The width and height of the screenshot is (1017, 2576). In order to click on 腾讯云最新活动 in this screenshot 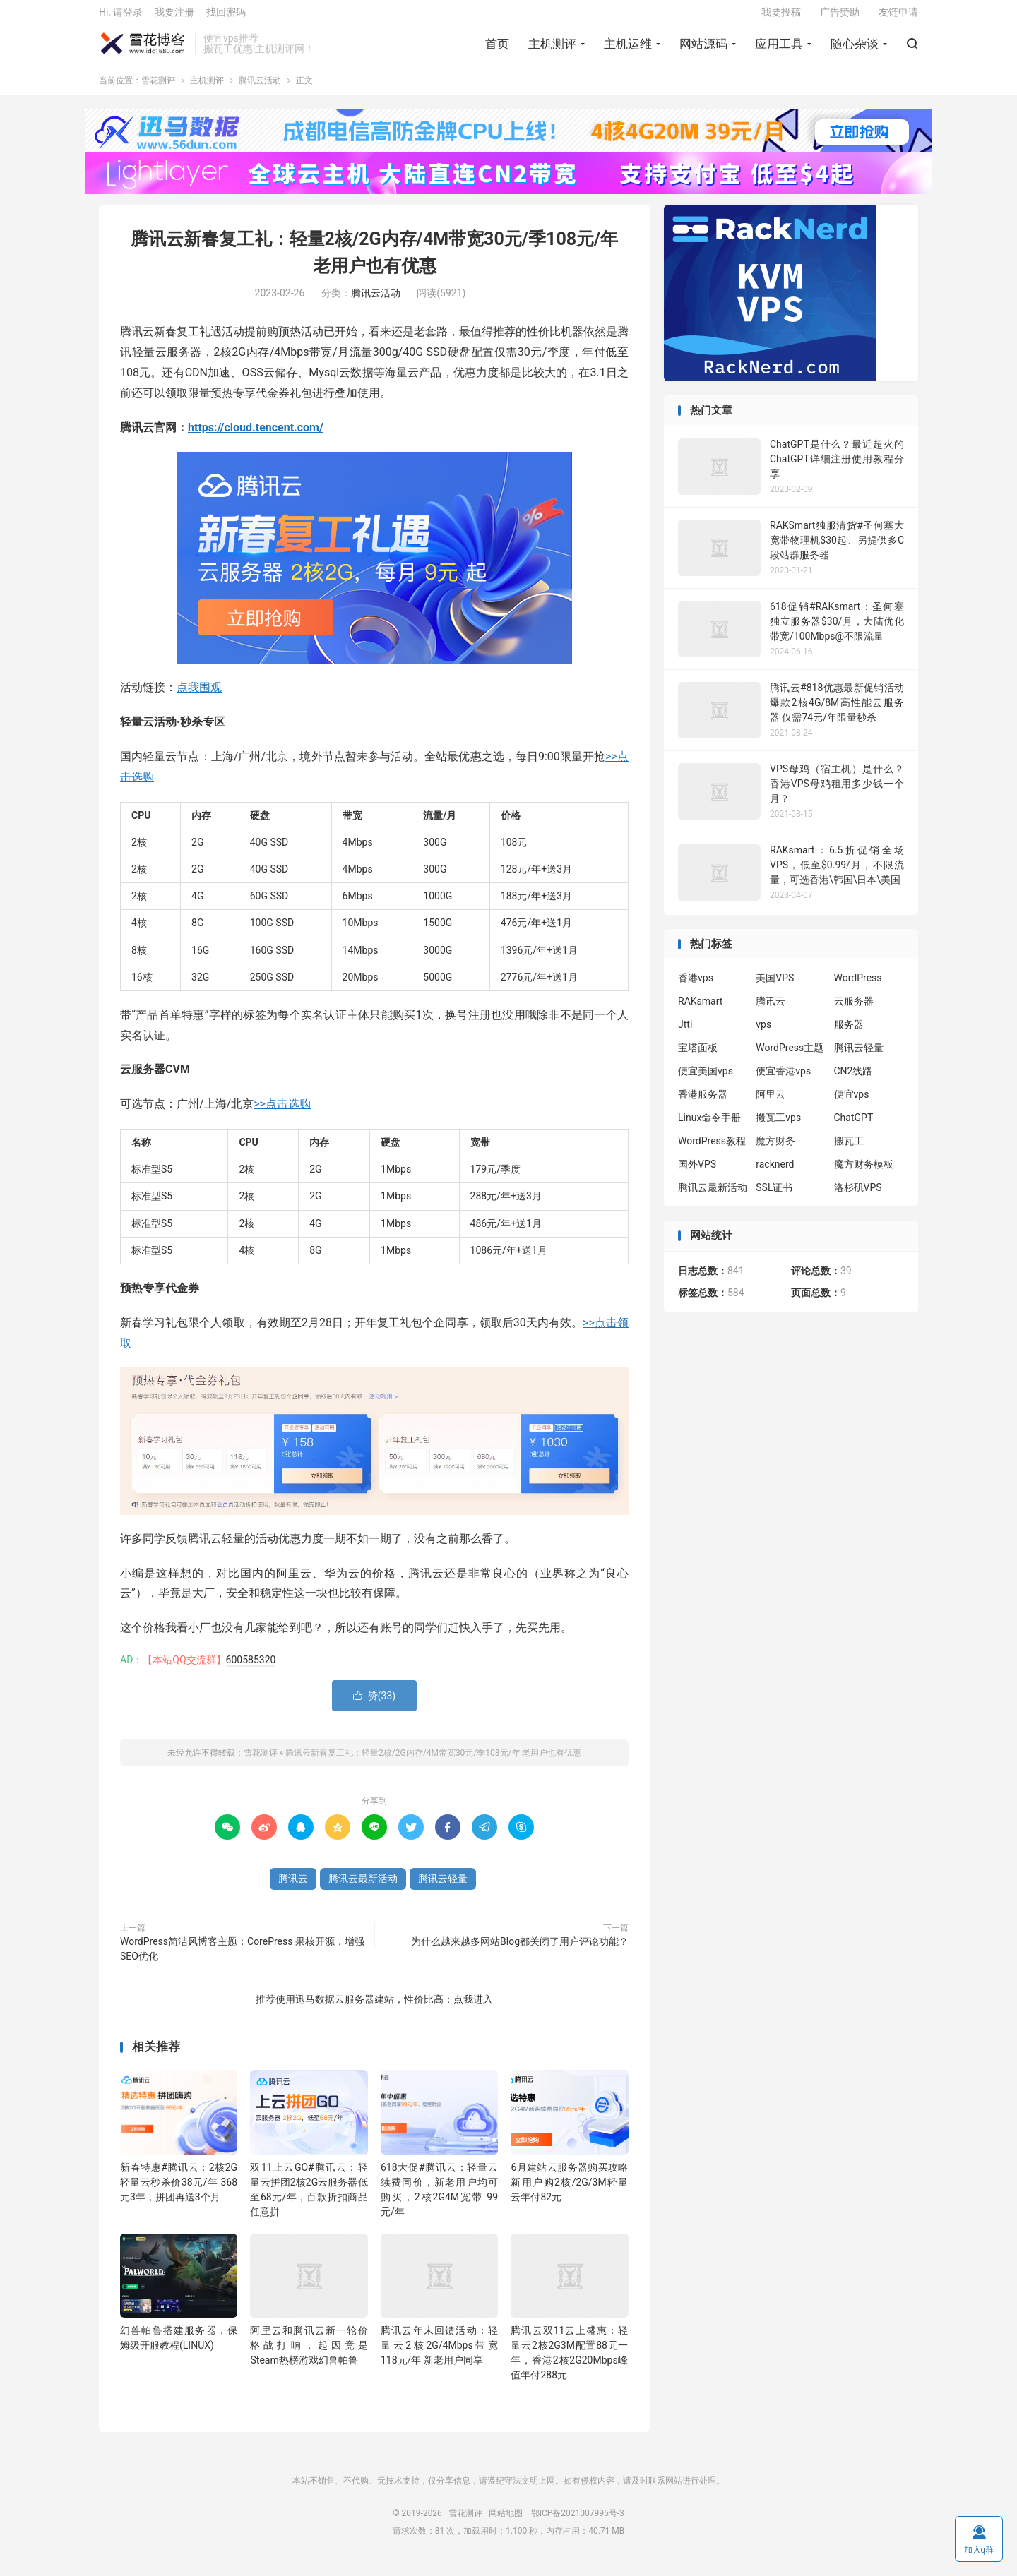, I will do `click(363, 1889)`.